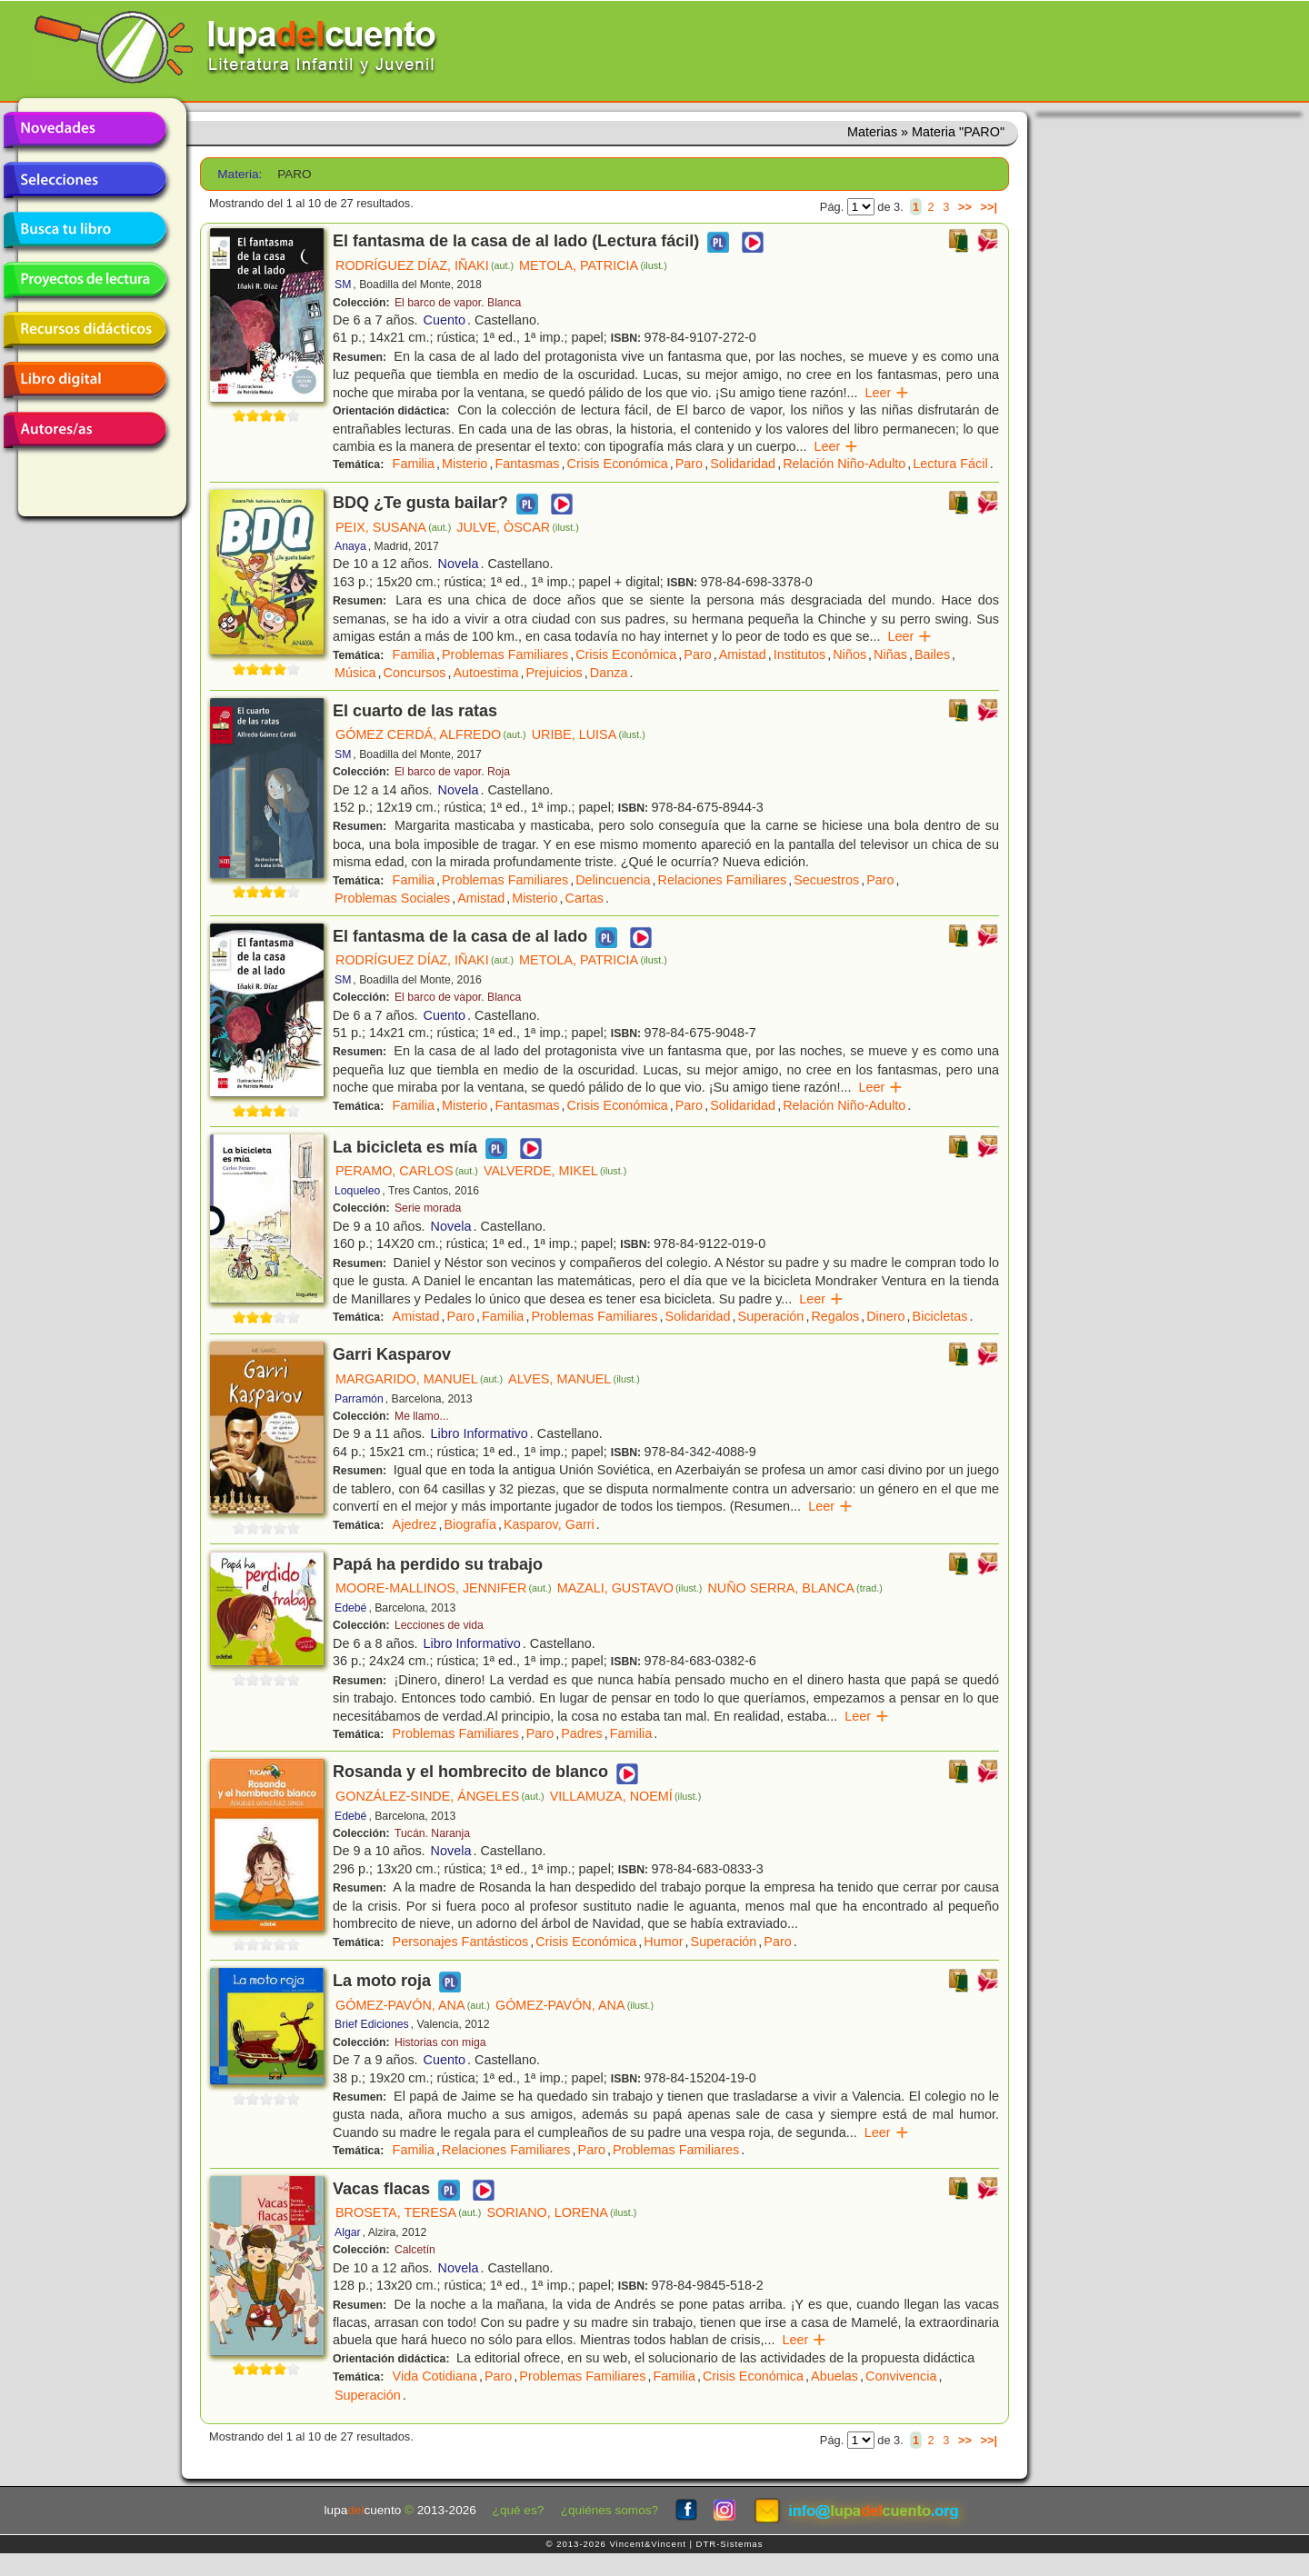 The width and height of the screenshot is (1309, 2576). I want to click on MARGARIDO, MANUEL, so click(419, 1379).